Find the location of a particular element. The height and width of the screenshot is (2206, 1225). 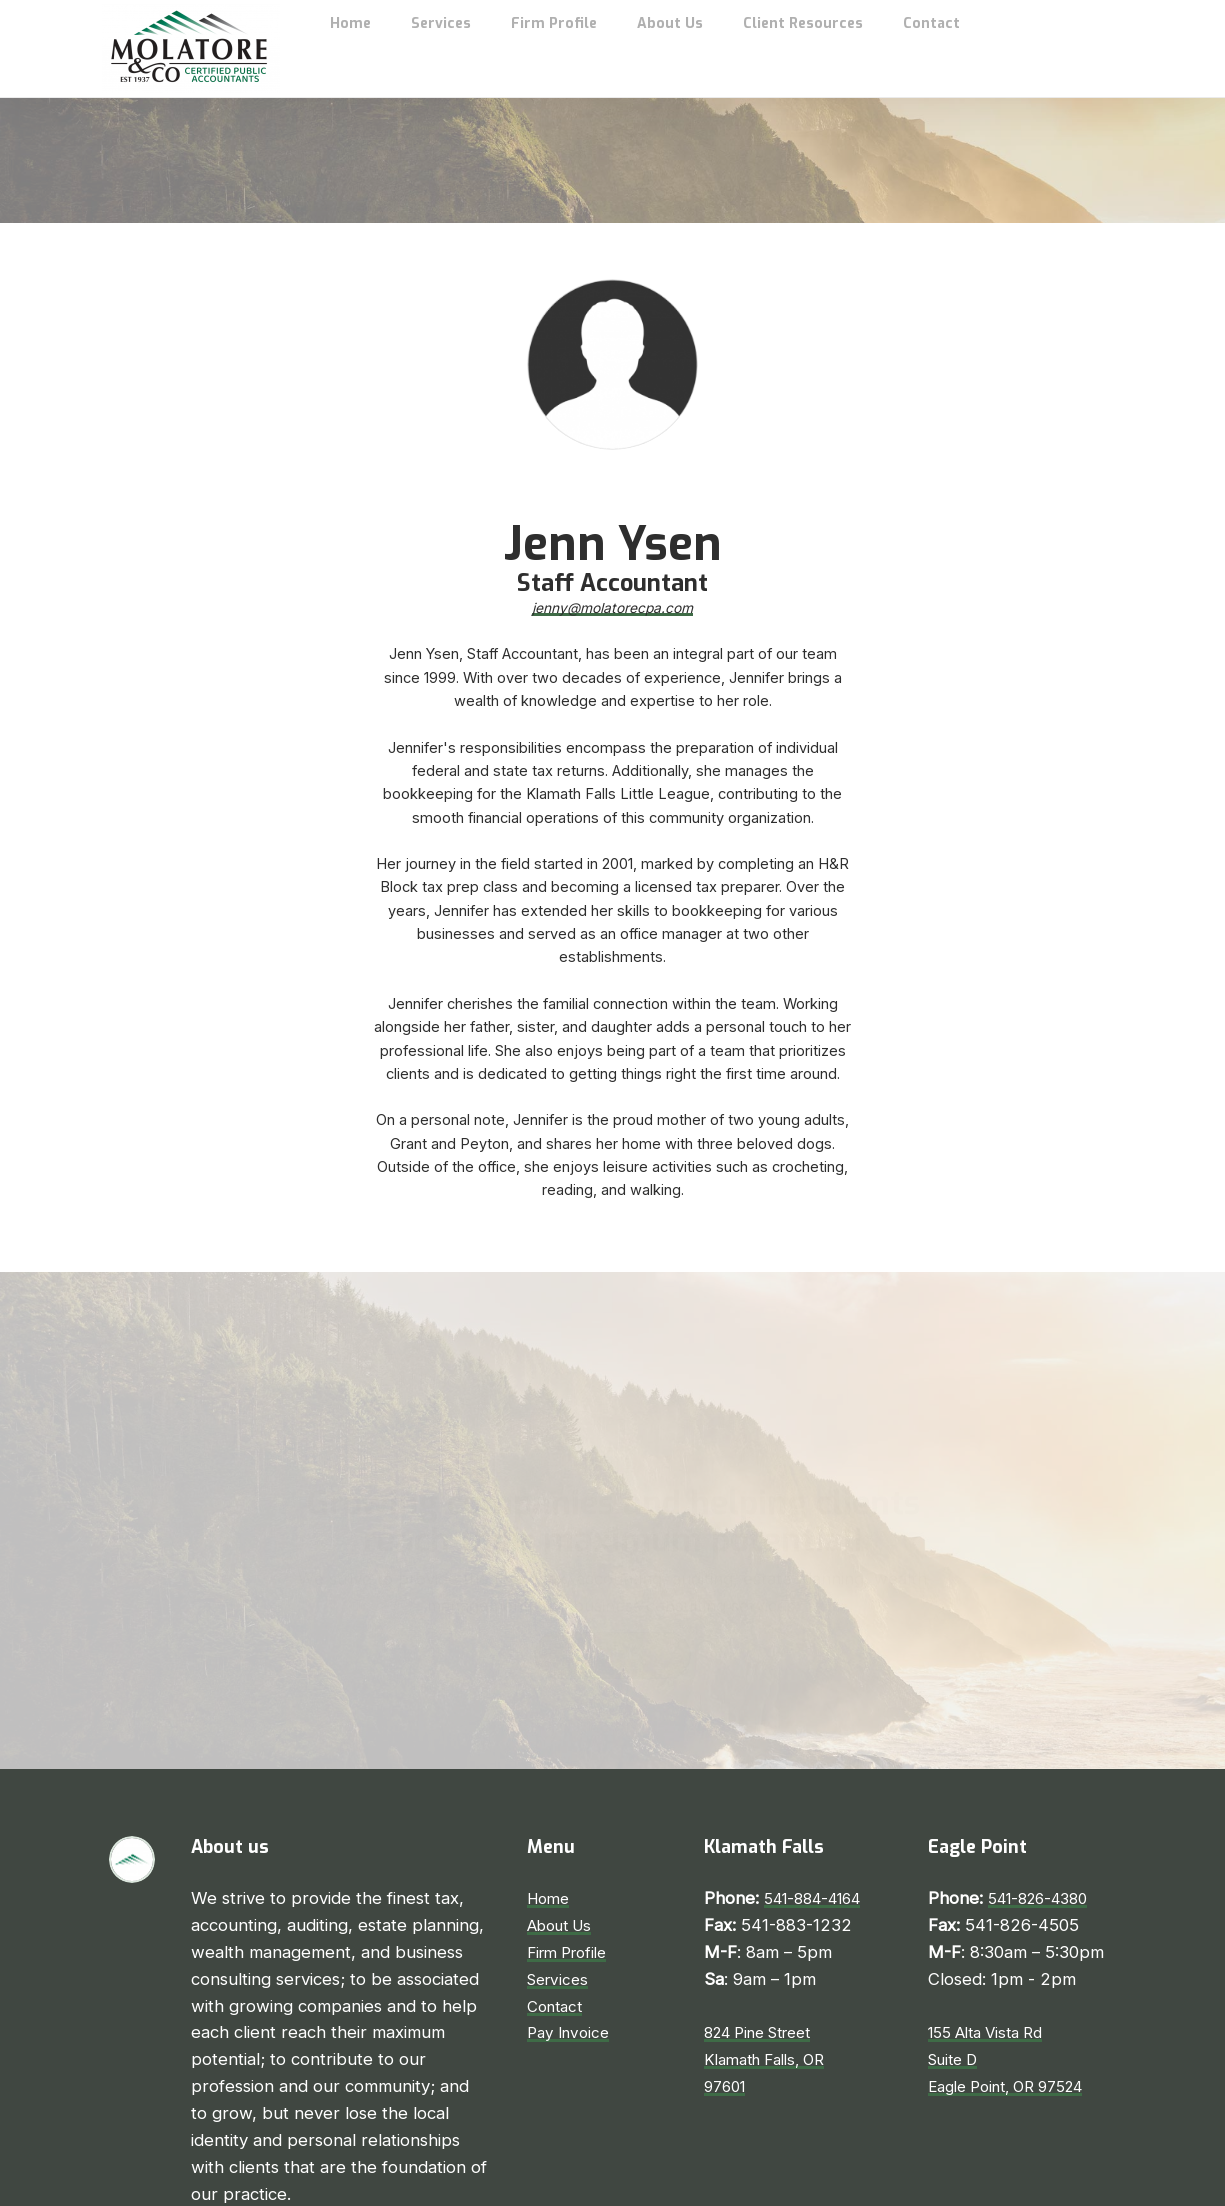

541-884-4164 is located at coordinates (820, 1782).